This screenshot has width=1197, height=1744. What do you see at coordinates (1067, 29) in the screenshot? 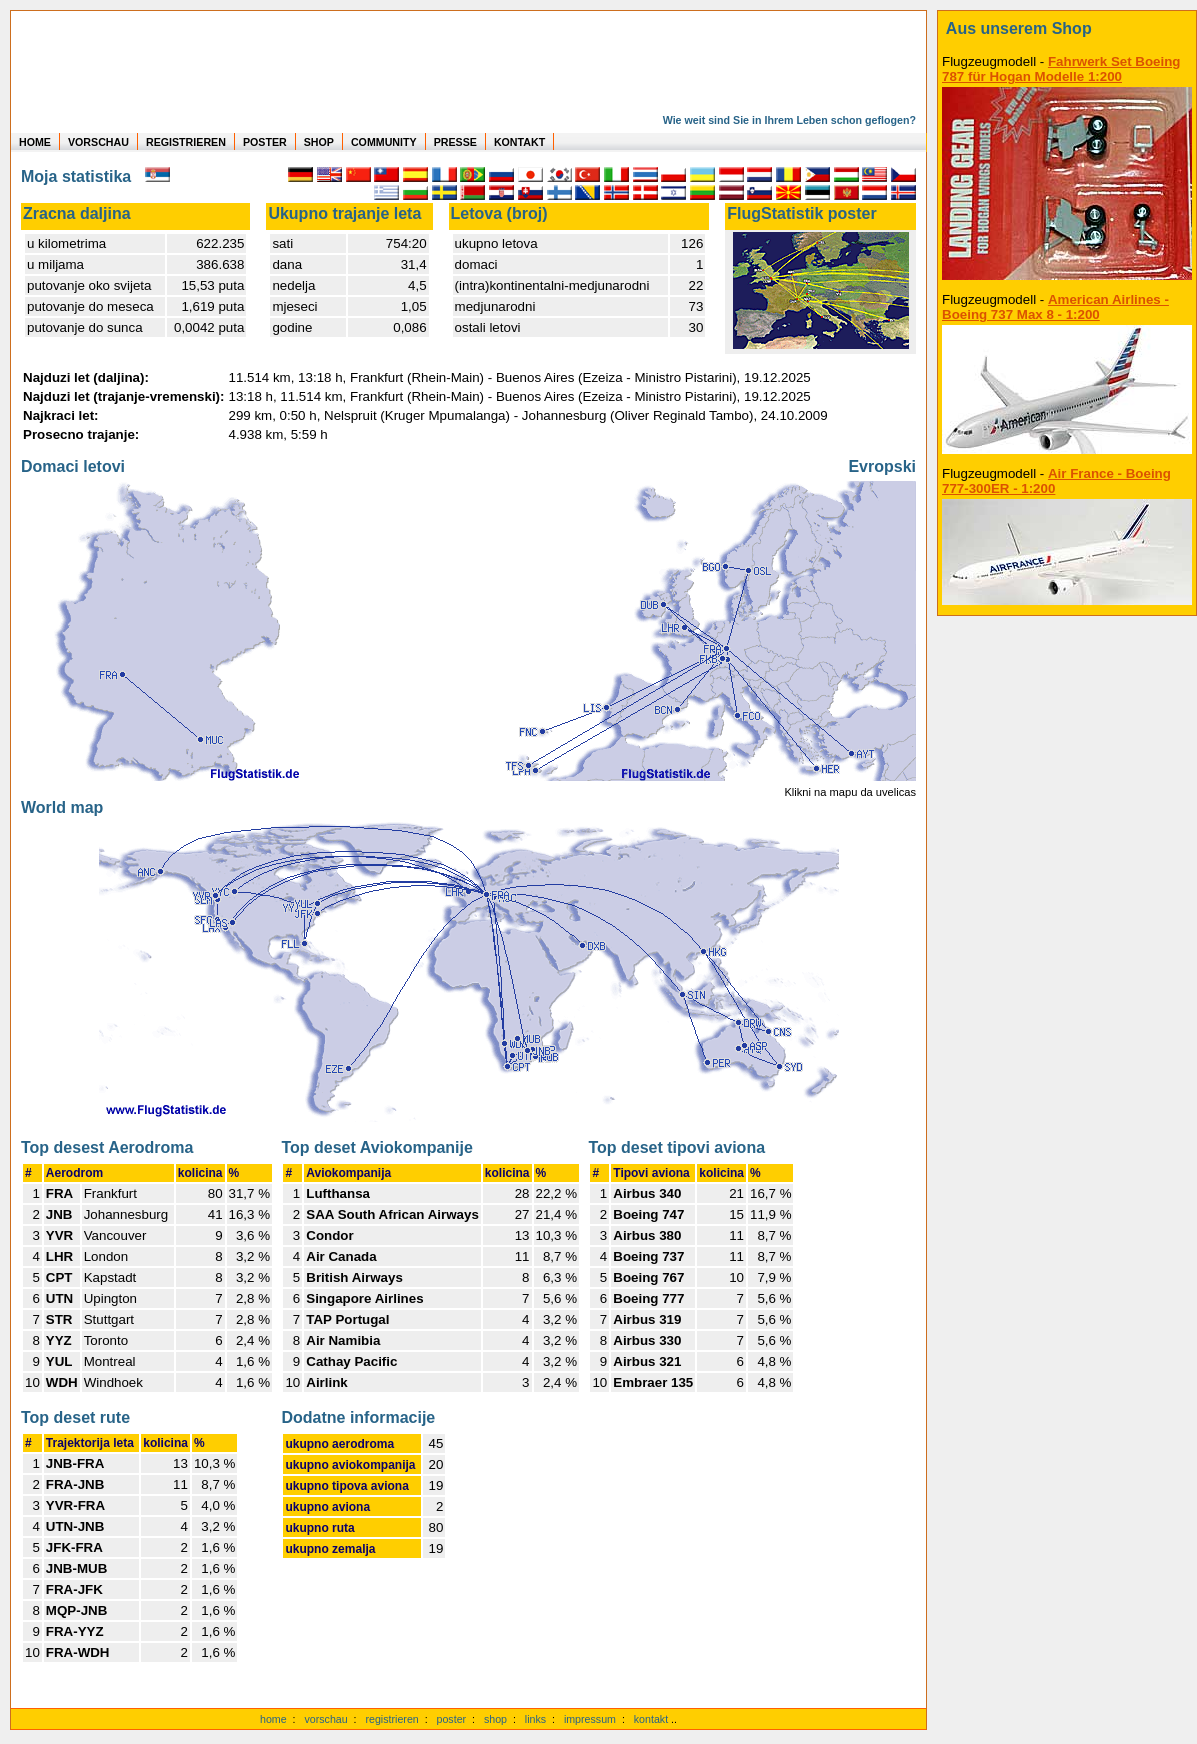
I see `[zum Shop]` at bounding box center [1067, 29].